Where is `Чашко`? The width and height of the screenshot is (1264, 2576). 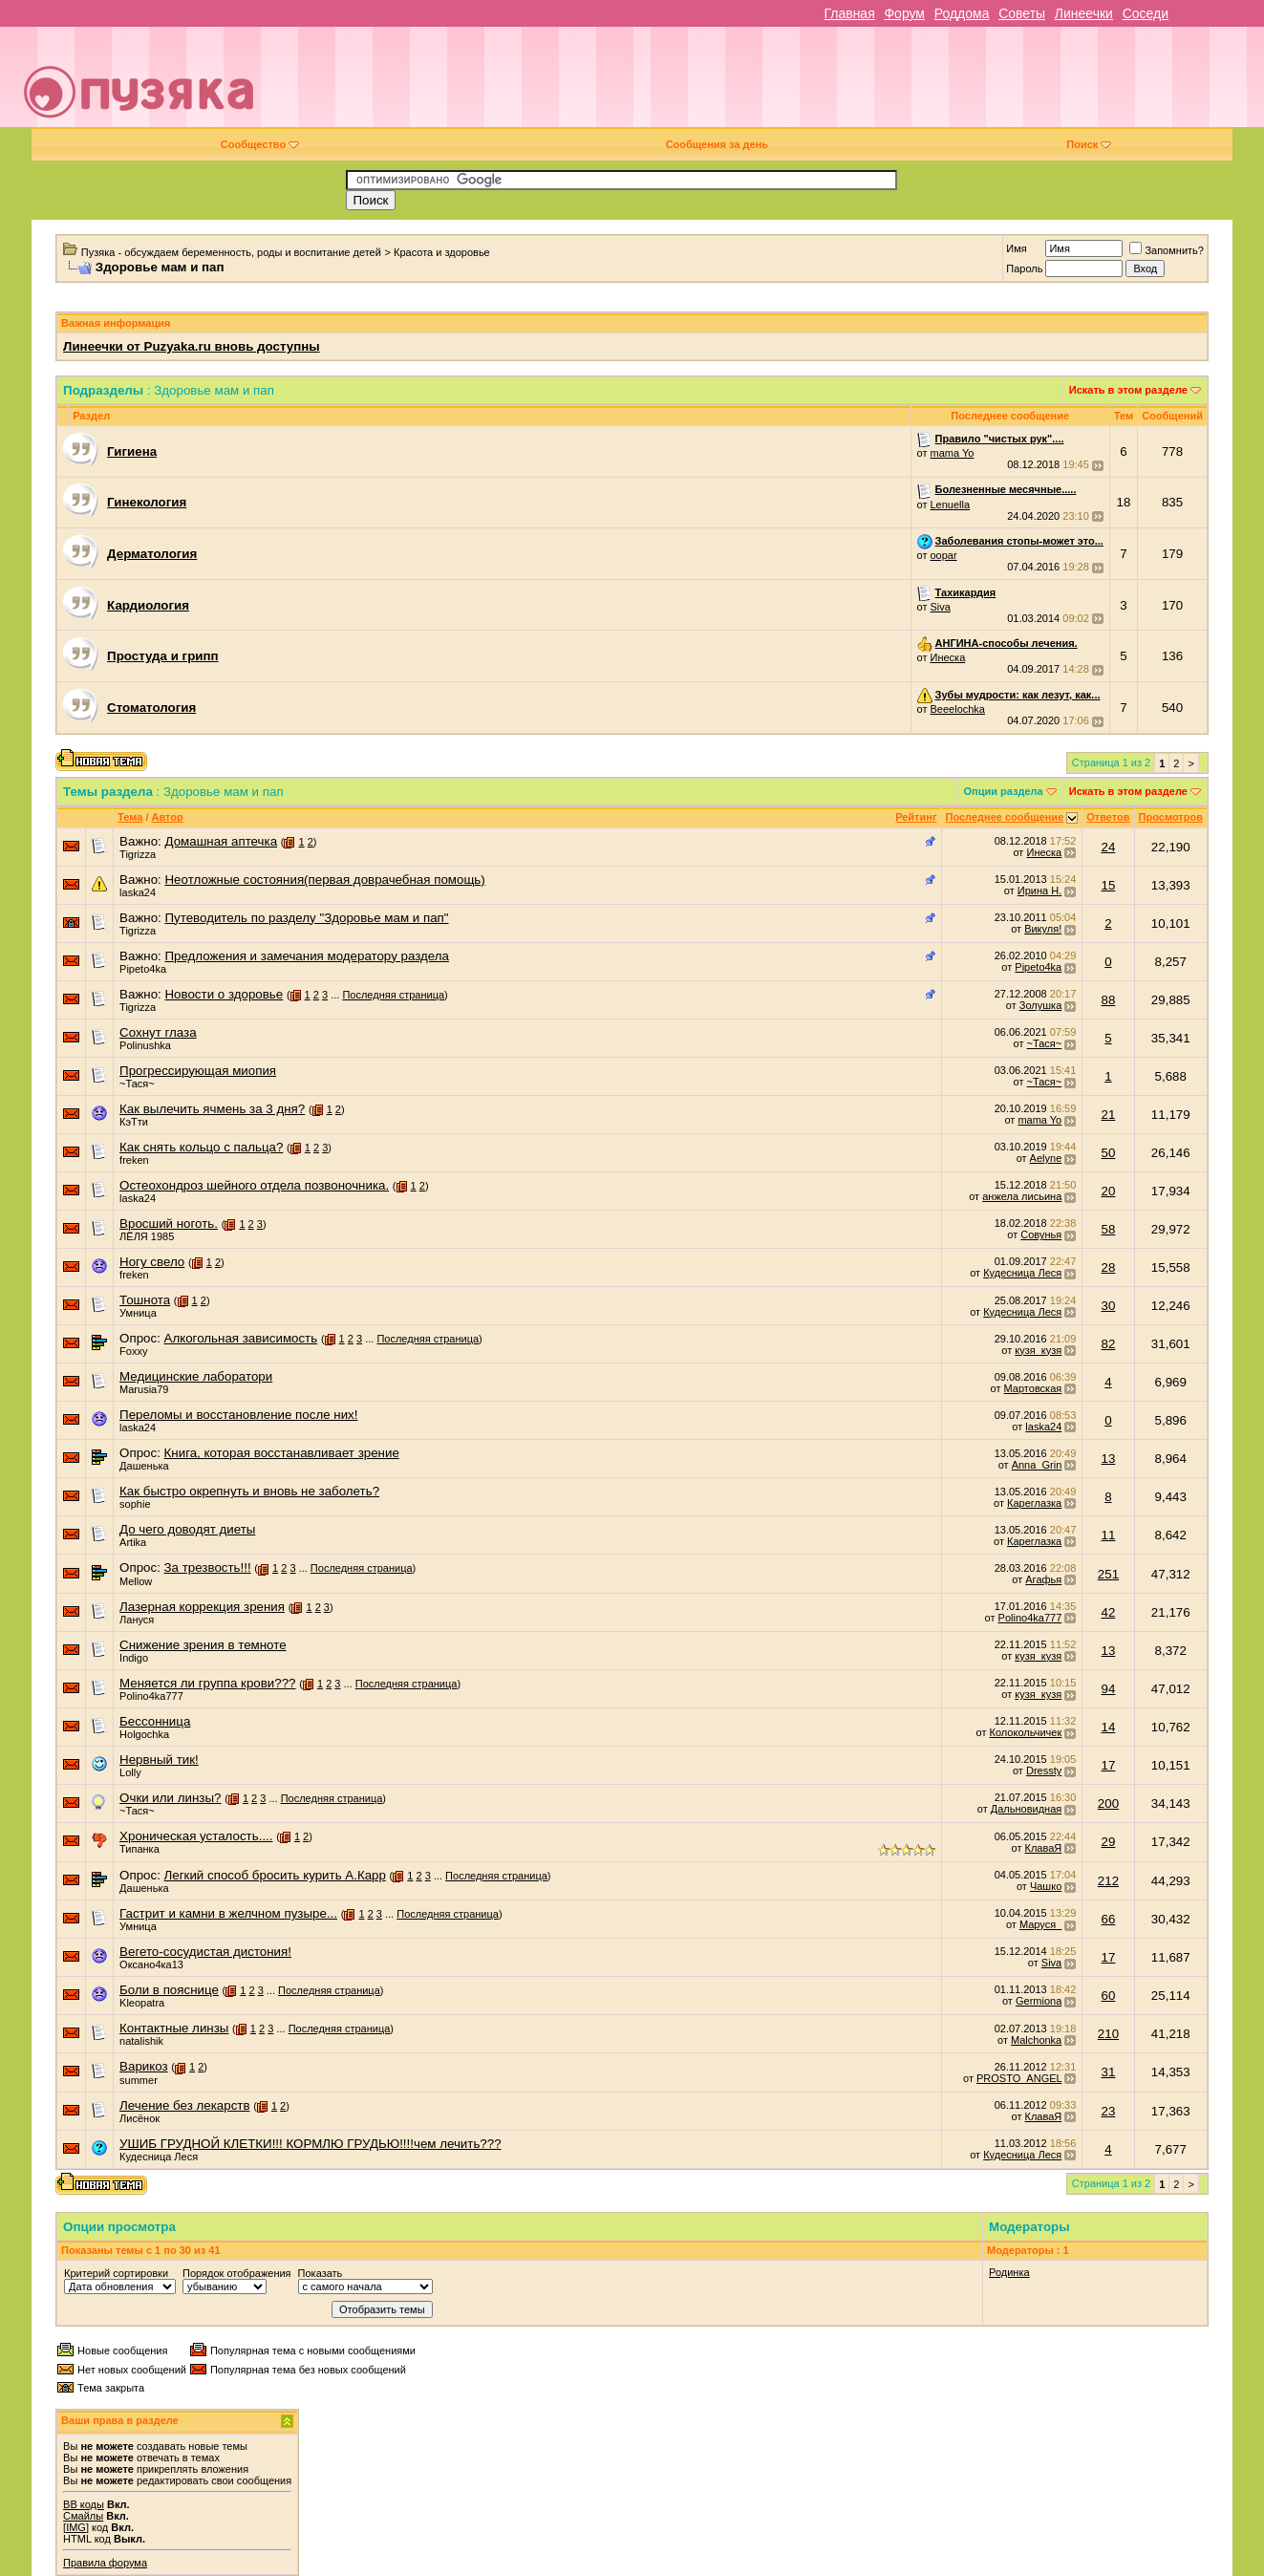 Чашко is located at coordinates (1045, 1886).